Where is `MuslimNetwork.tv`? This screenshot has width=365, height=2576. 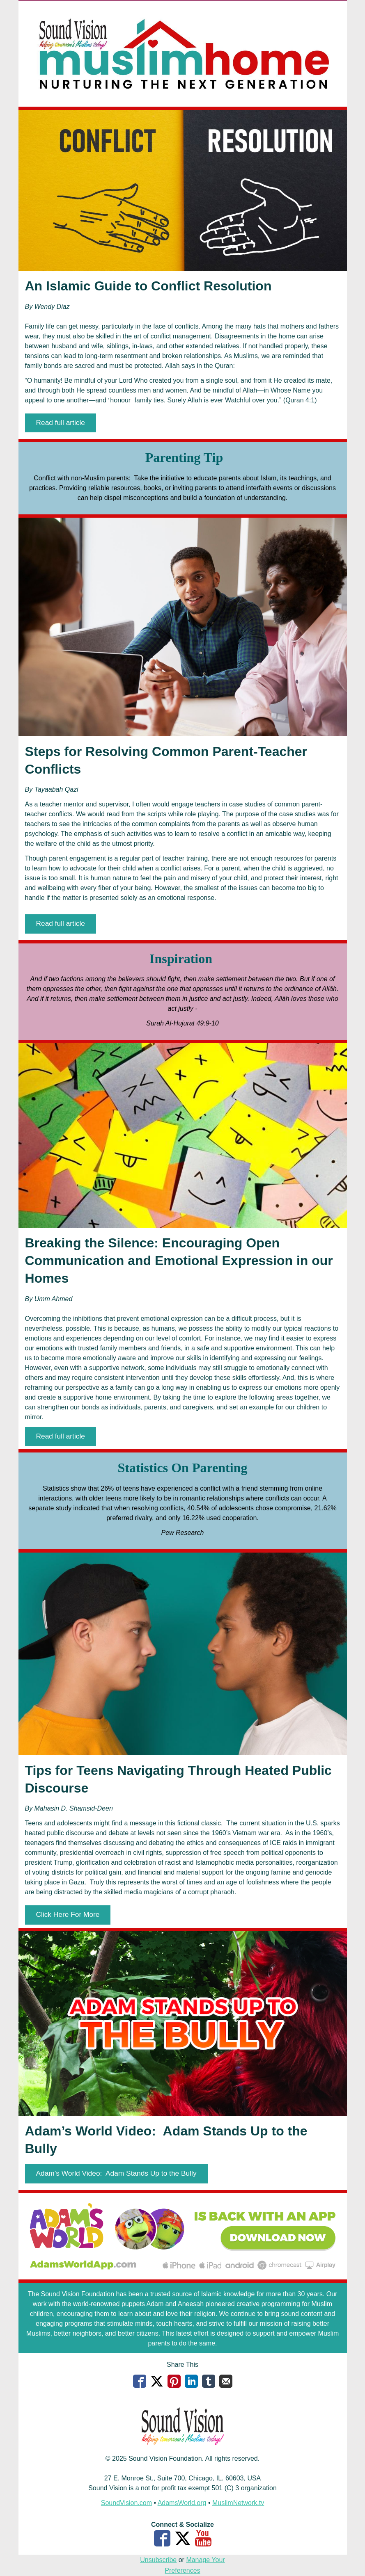
MuslimNetwork.tv is located at coordinates (238, 2502).